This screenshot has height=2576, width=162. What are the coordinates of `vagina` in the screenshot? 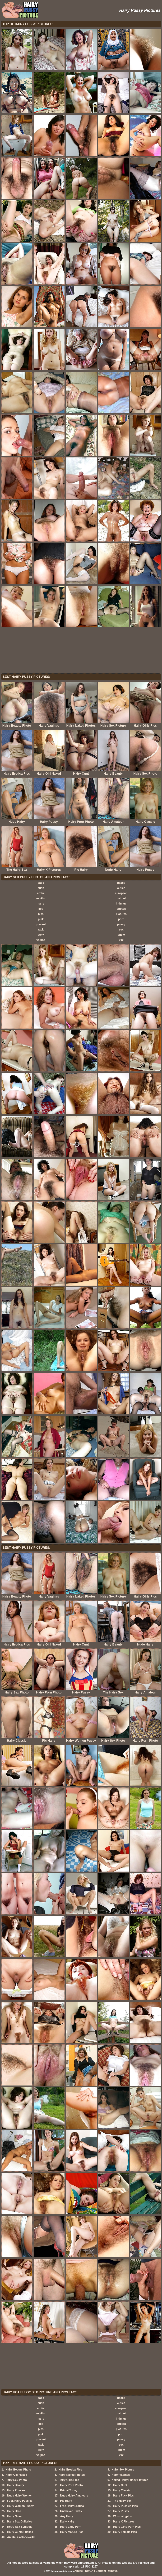 It's located at (40, 939).